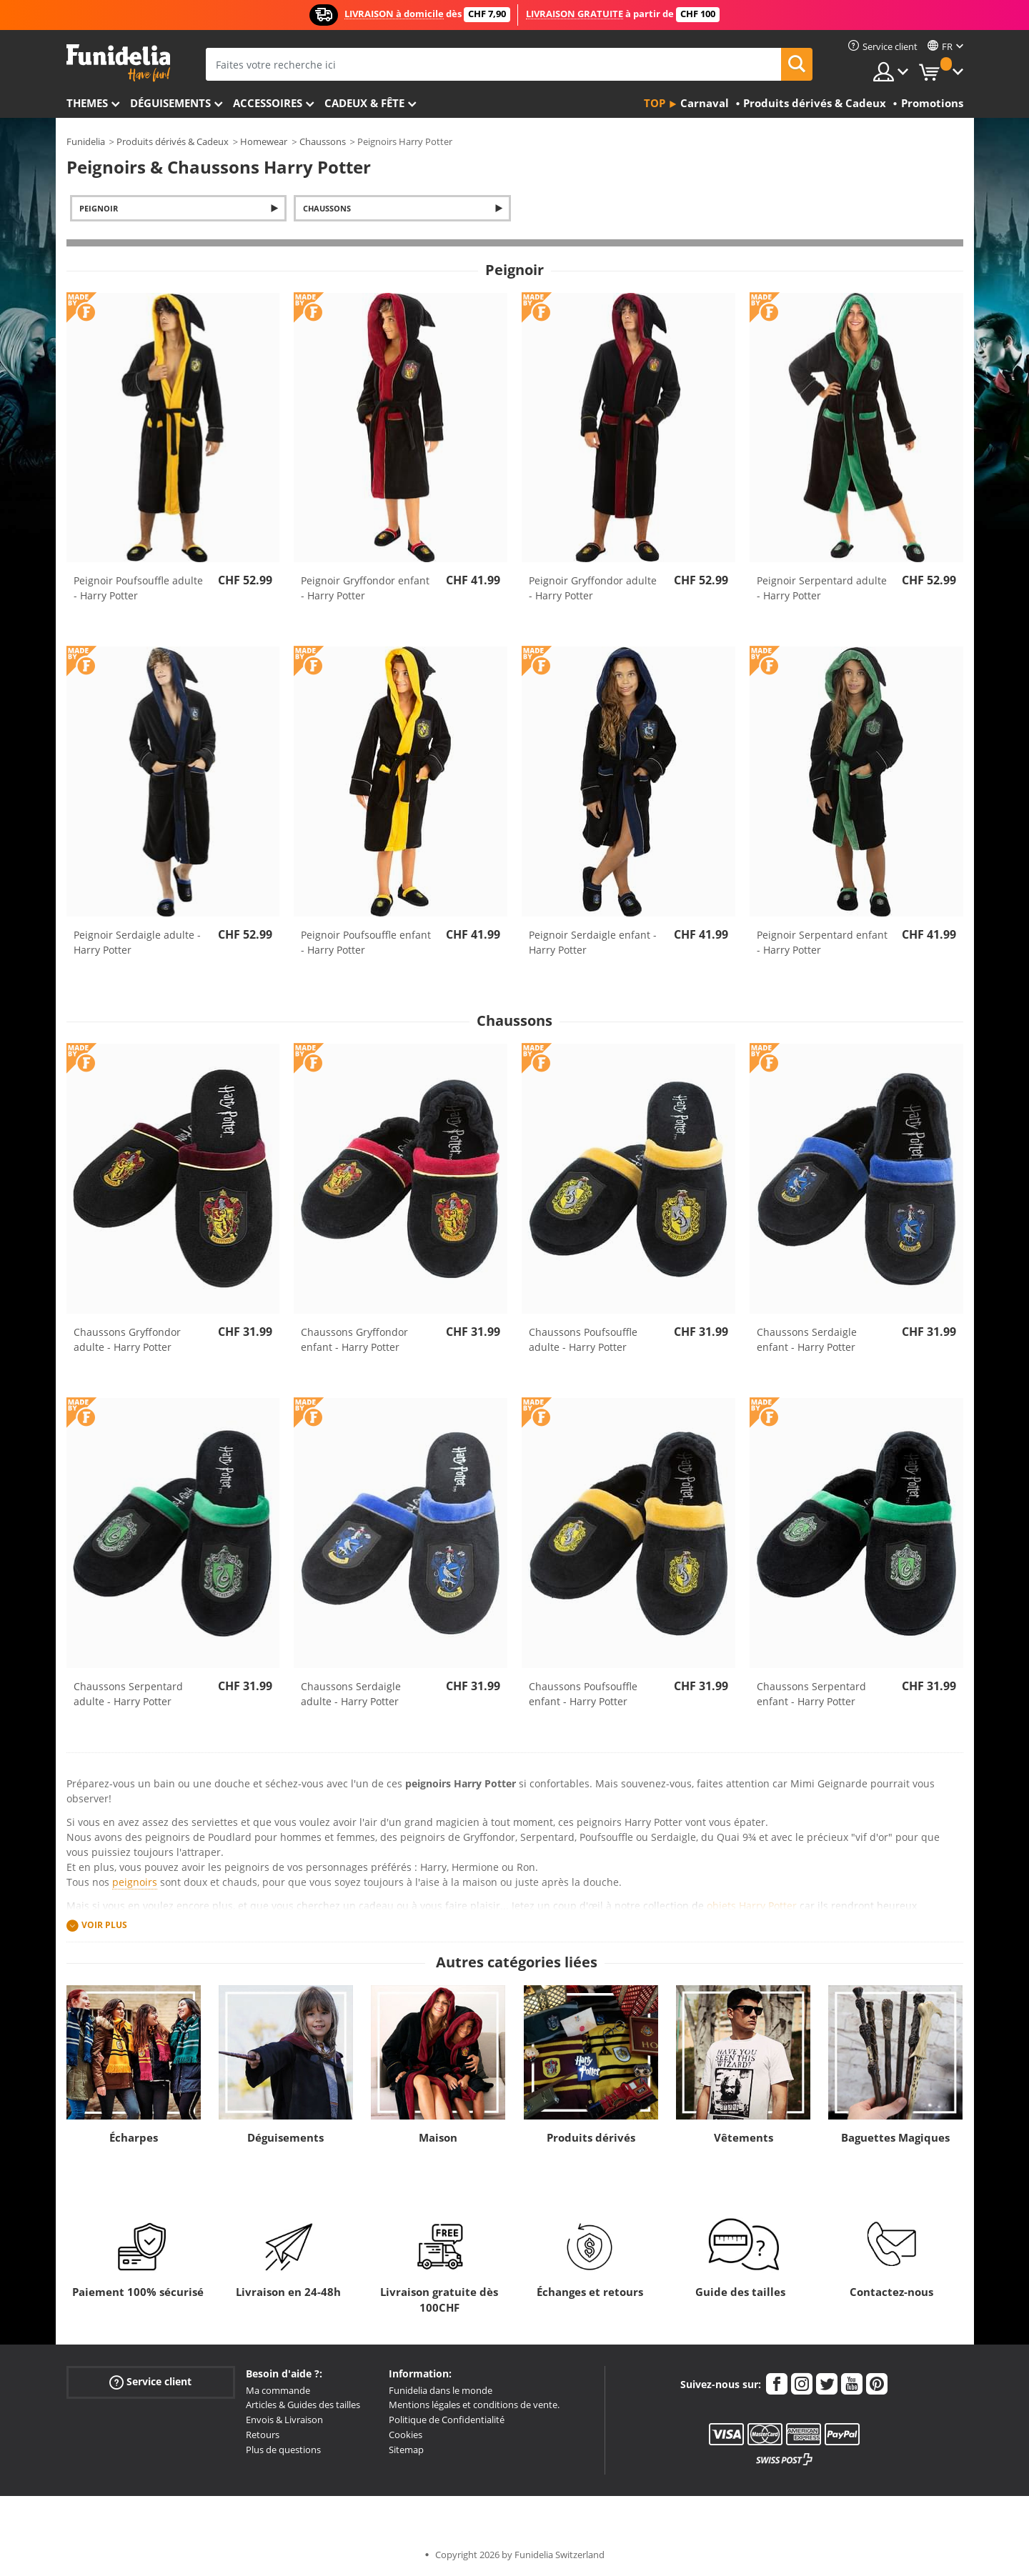 The image size is (1029, 2576). I want to click on Plus de questions, so click(283, 2449).